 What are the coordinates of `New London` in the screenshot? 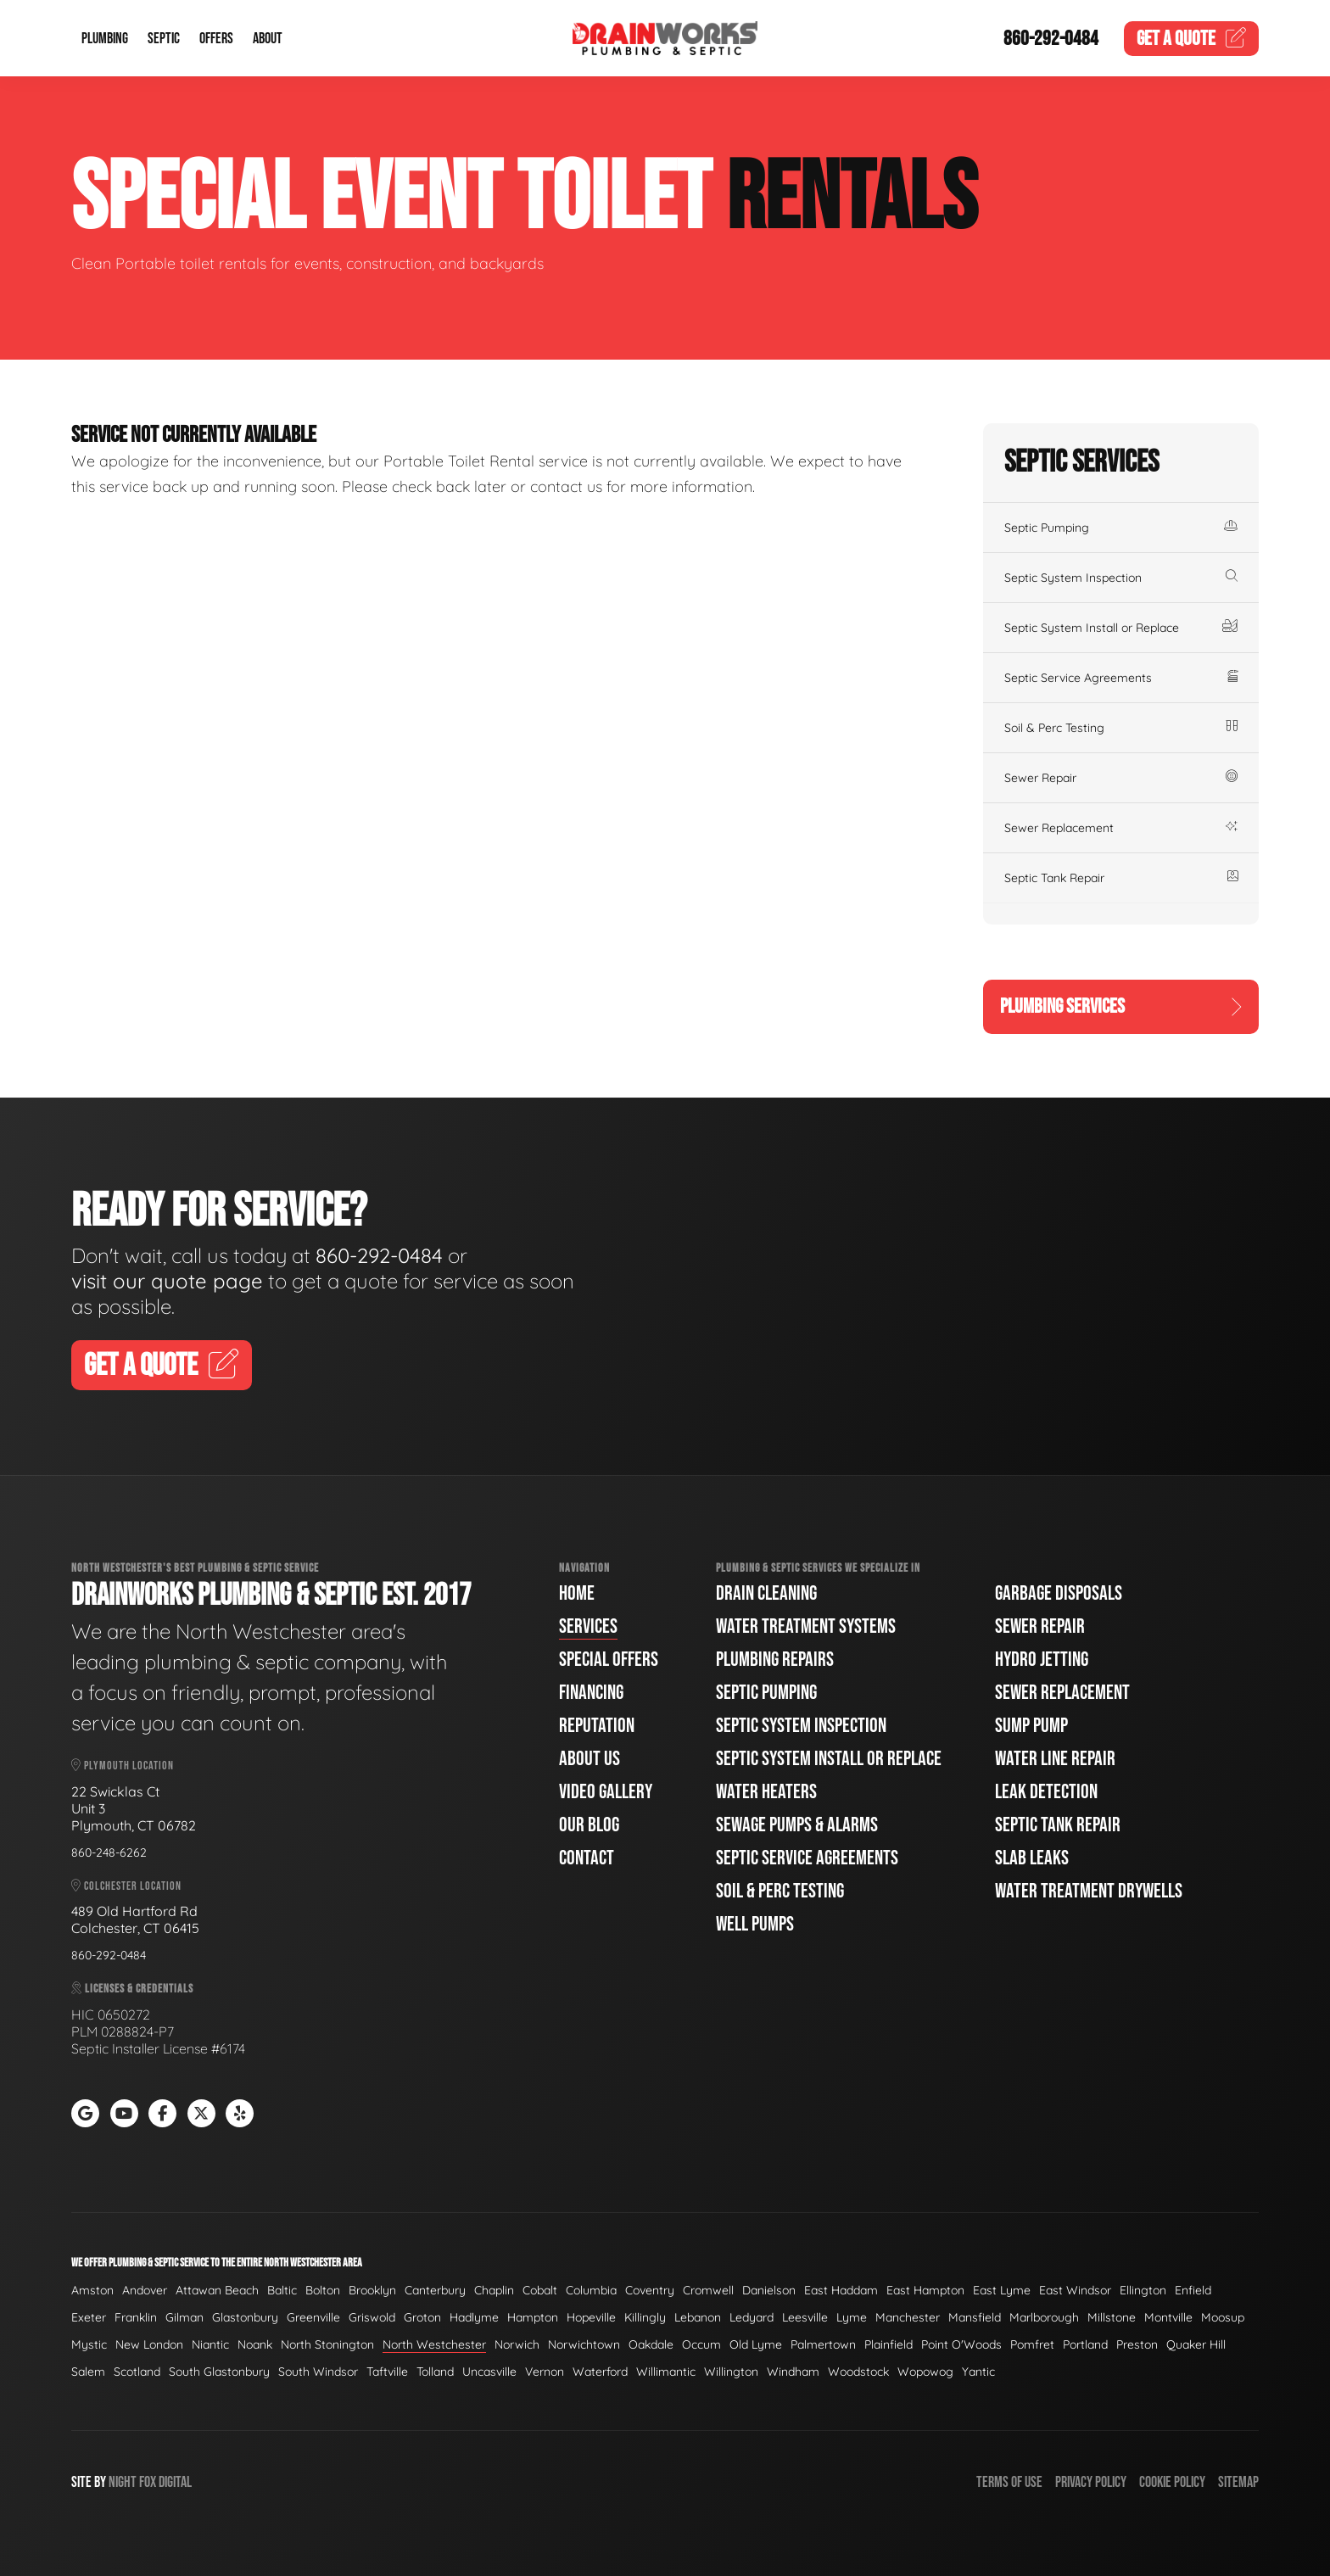 It's located at (149, 2344).